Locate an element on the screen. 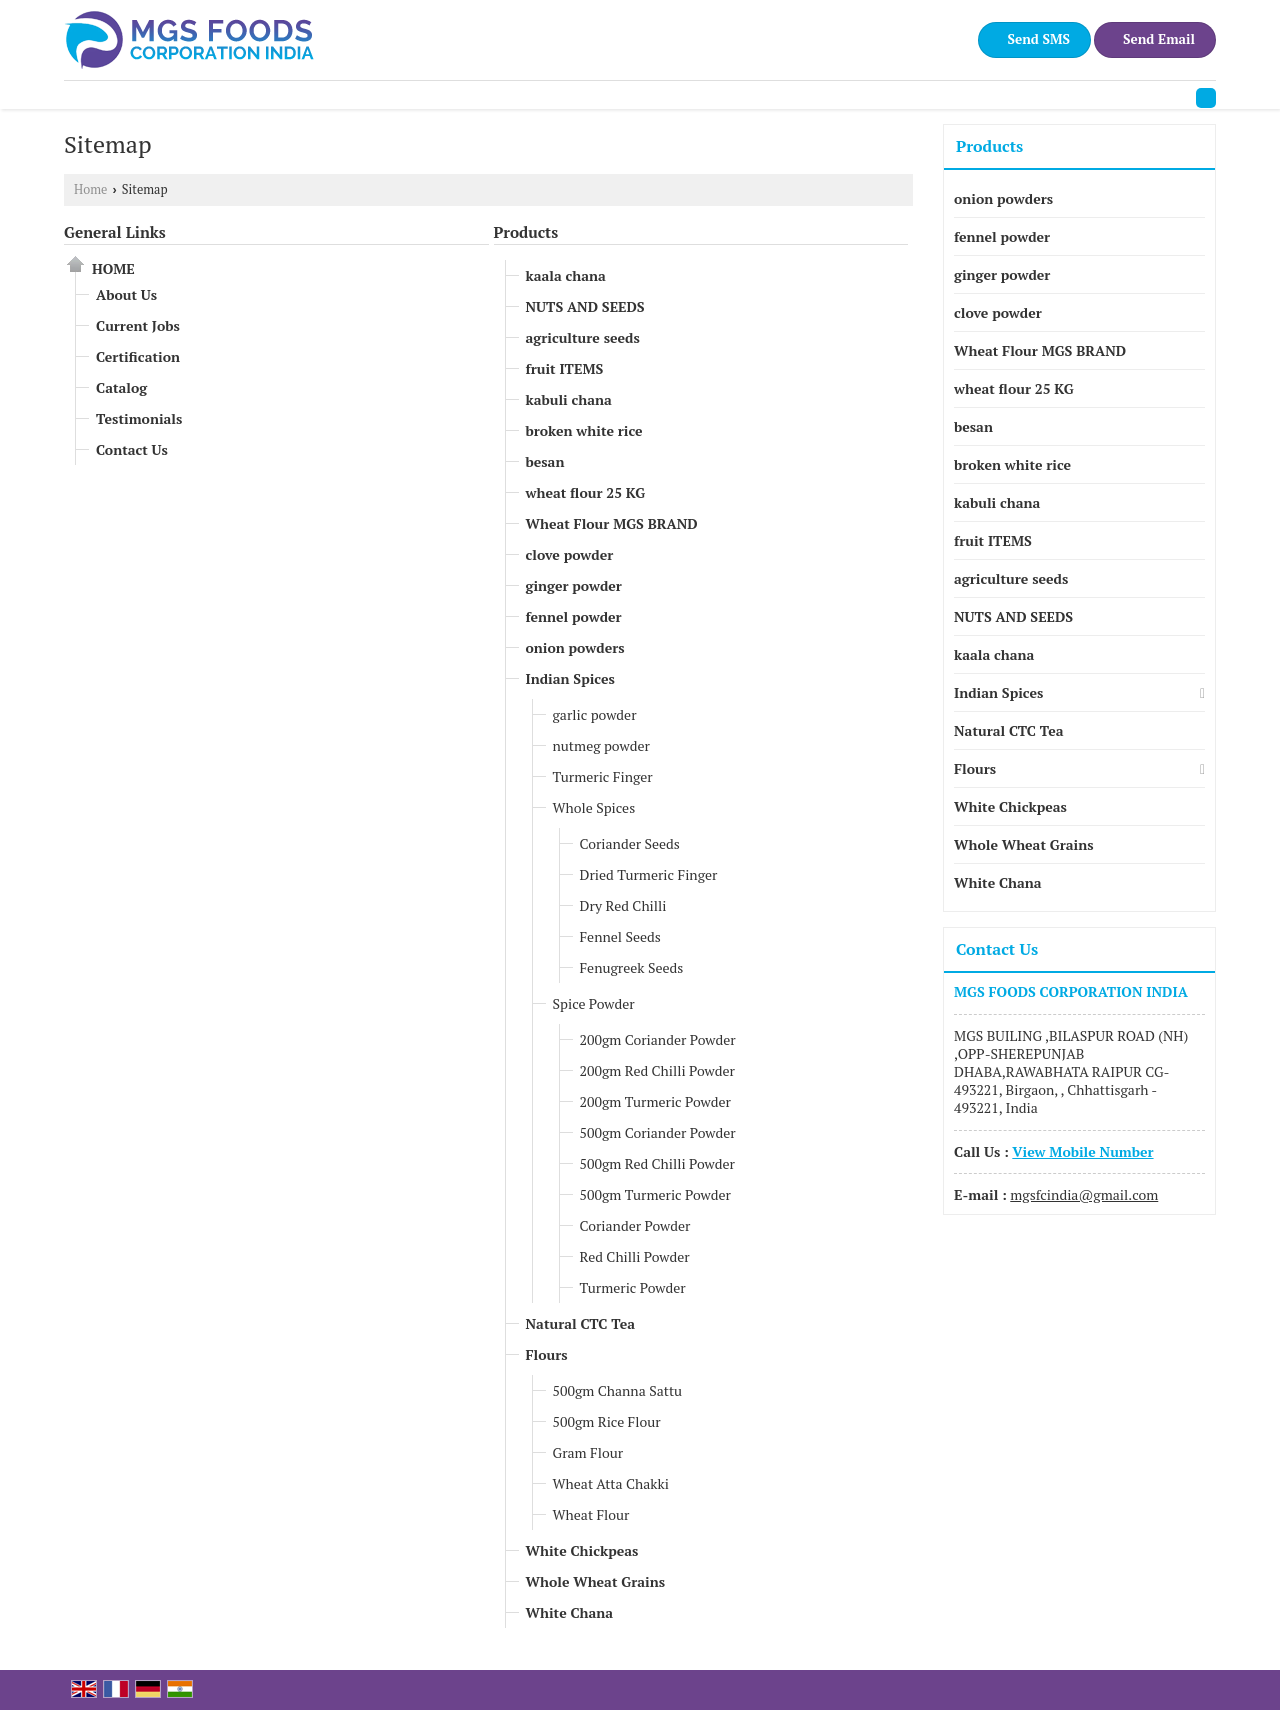  Natural CTC Tea is located at coordinates (581, 1323).